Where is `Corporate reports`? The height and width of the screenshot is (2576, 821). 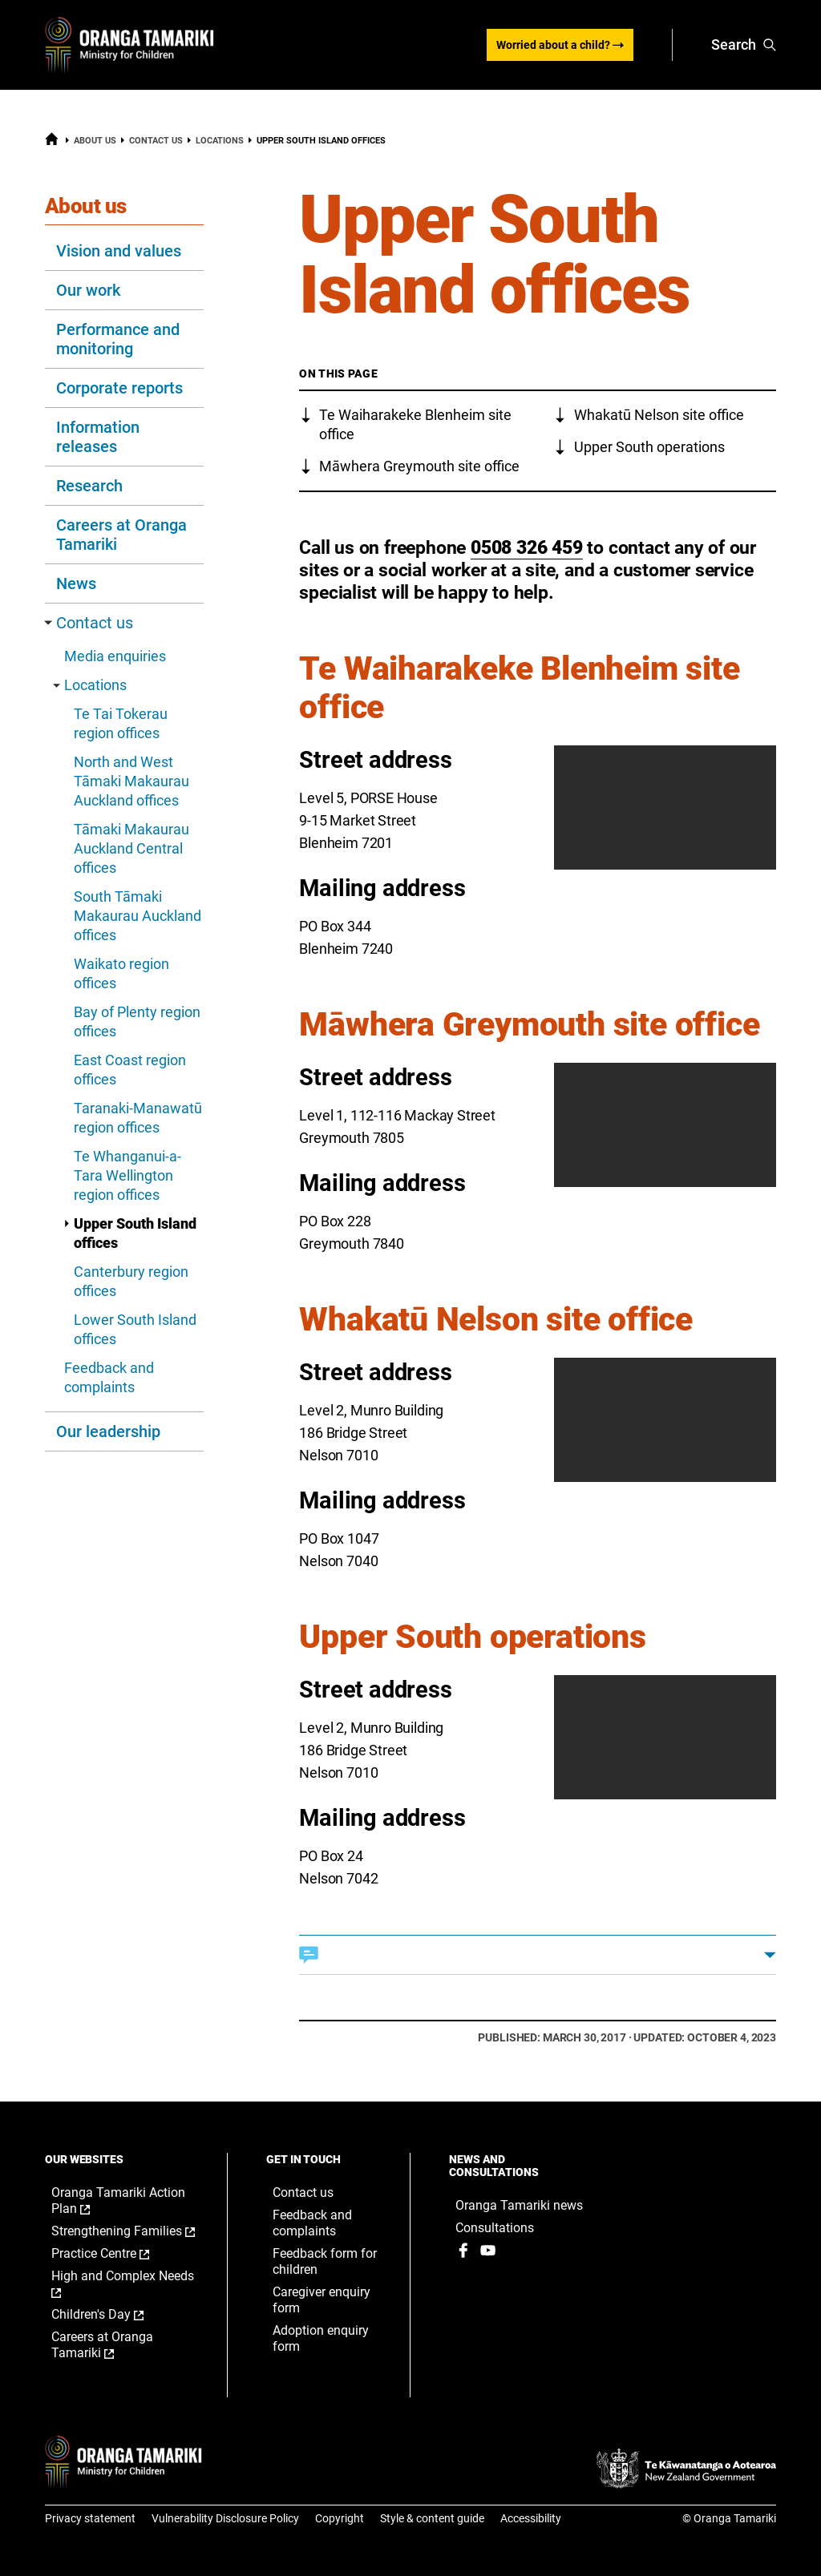 Corporate reports is located at coordinates (119, 388).